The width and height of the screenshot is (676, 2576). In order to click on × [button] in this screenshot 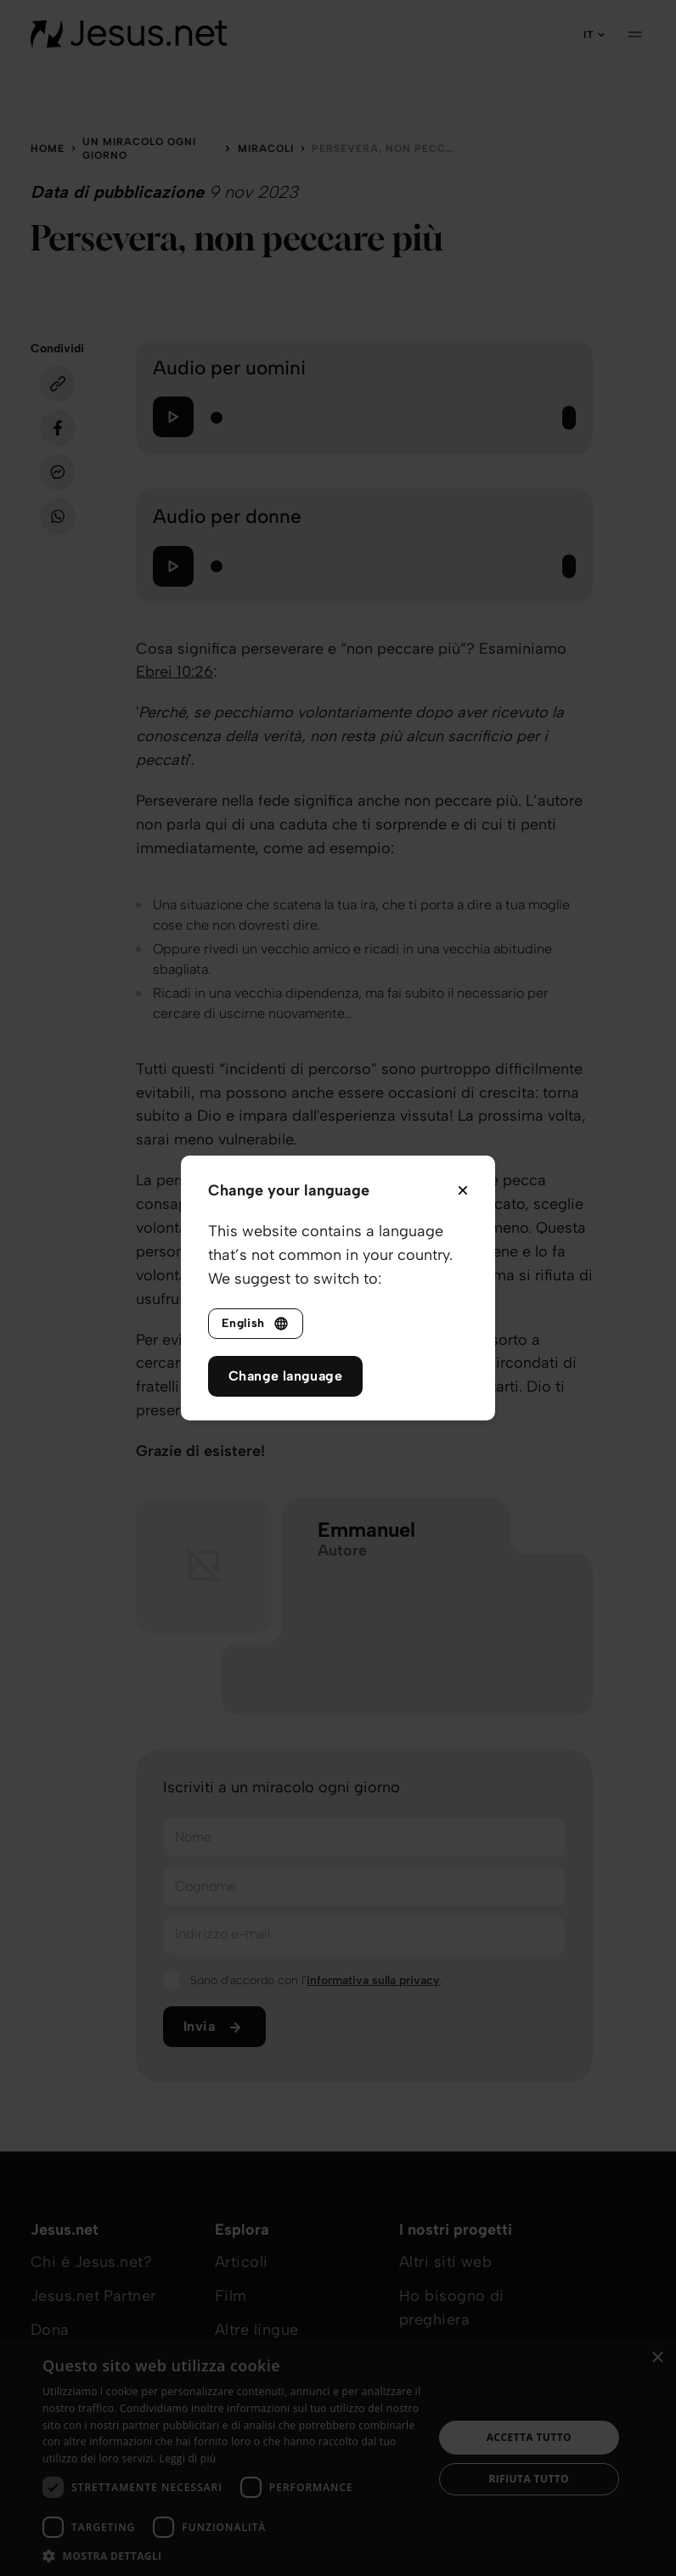, I will do `click(657, 2358)`.